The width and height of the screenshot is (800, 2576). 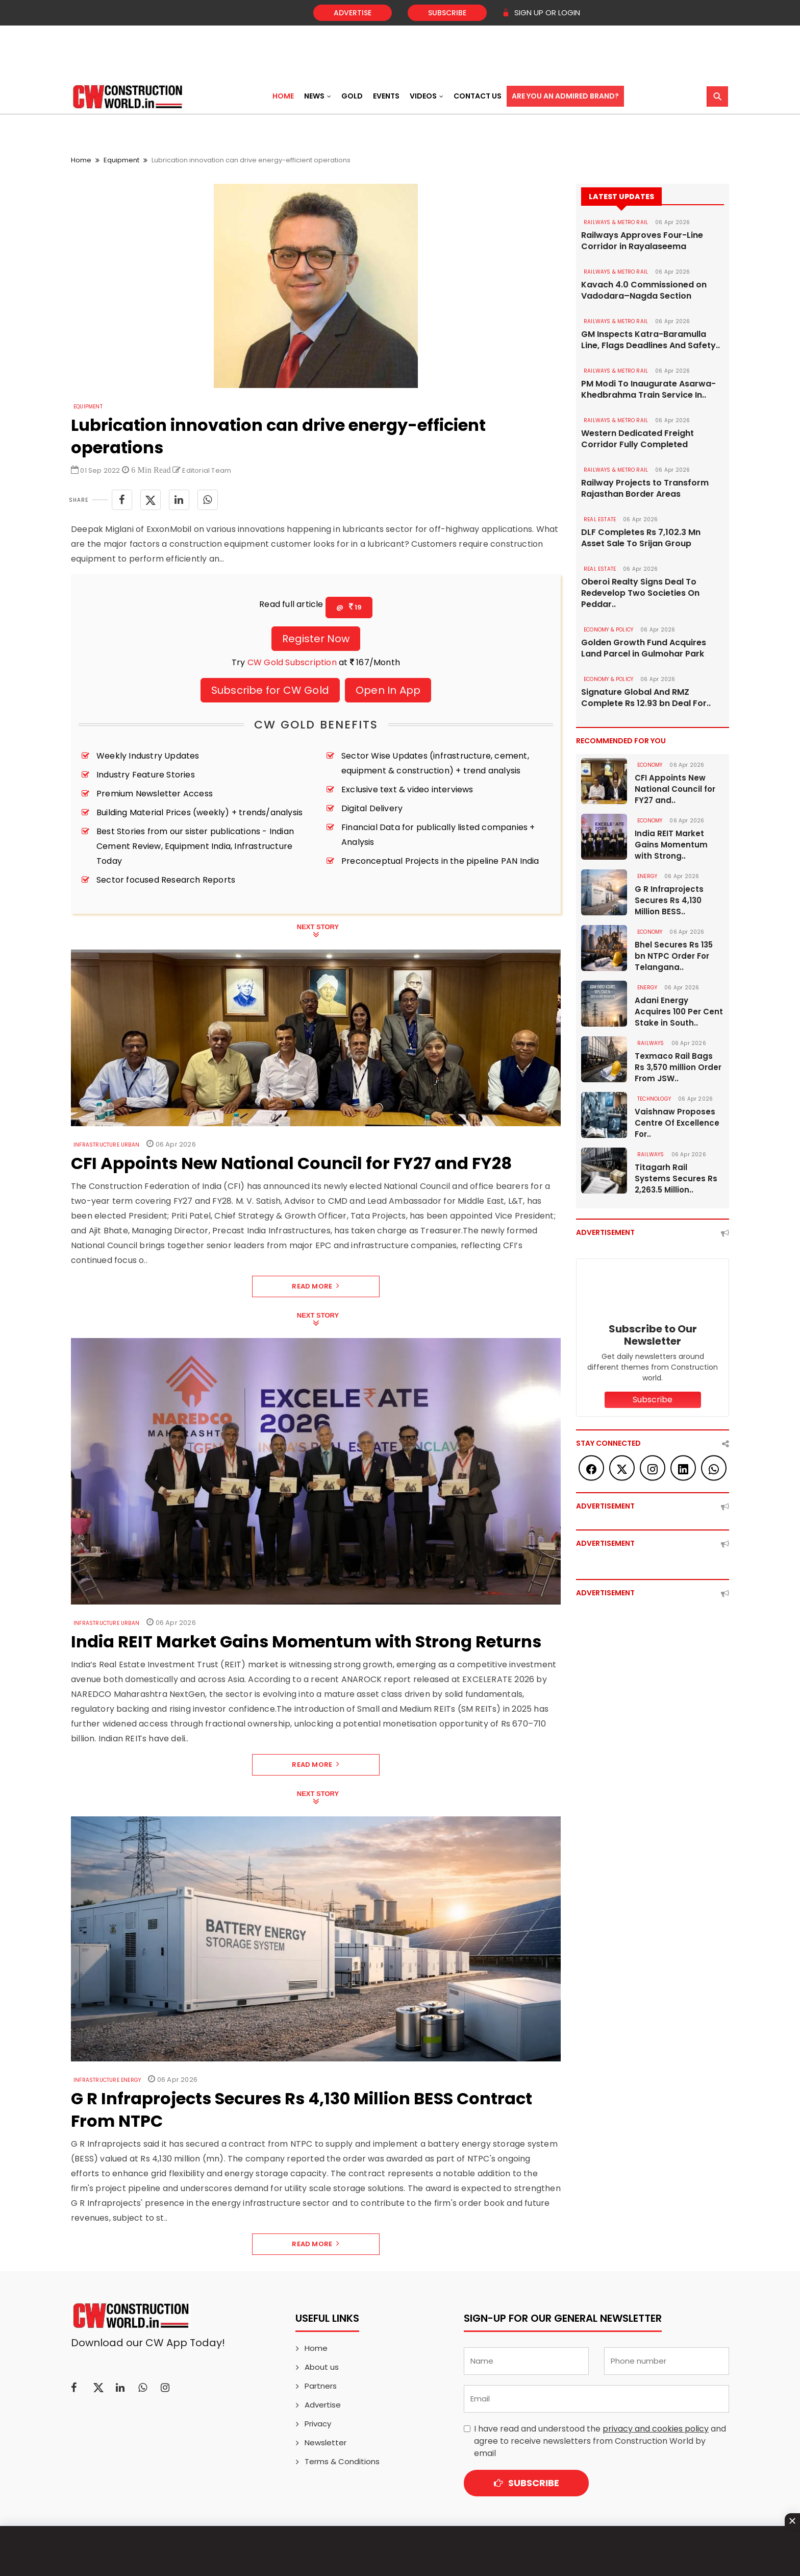 I want to click on privacy and cookies policy, so click(x=656, y=2429).